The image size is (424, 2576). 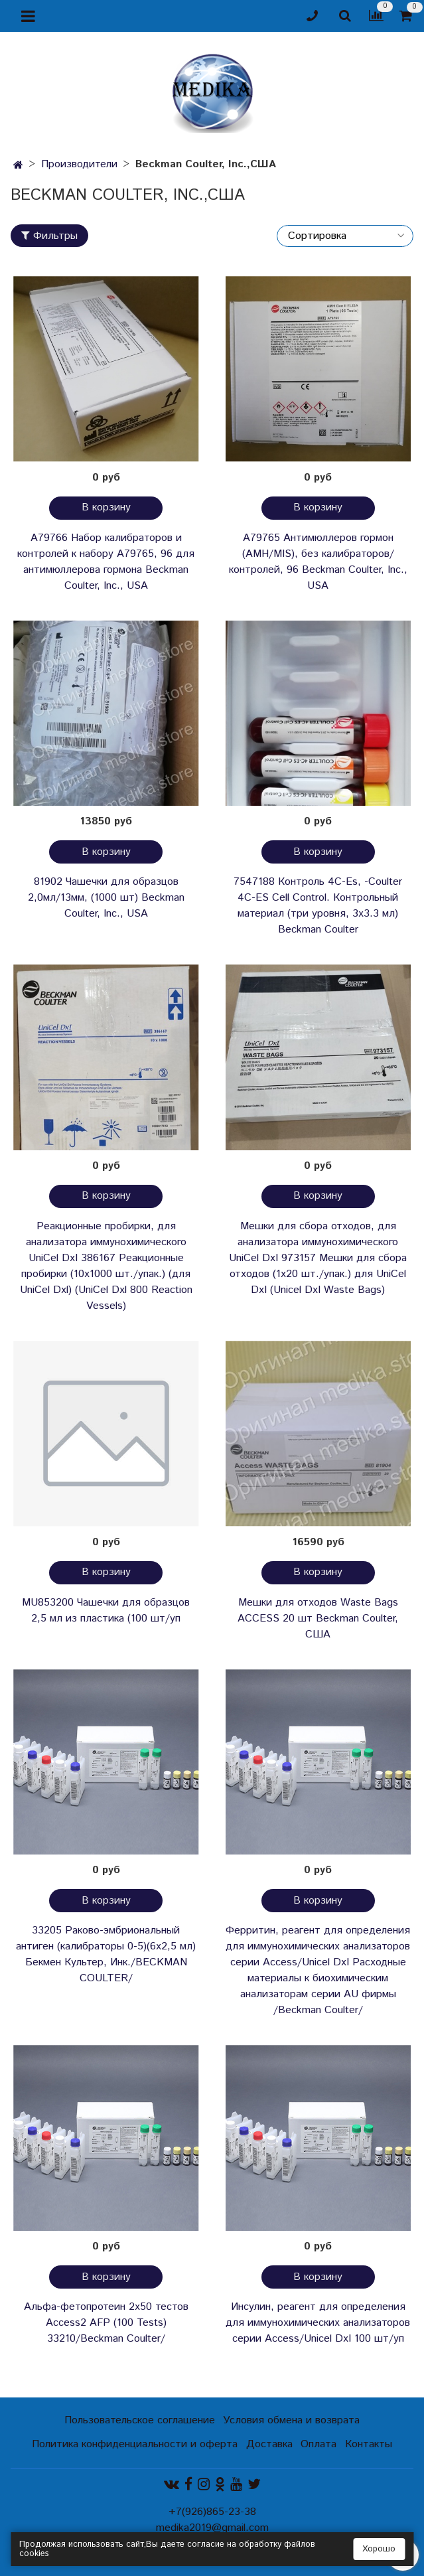 I want to click on MU853200 Чашечки для образцов 2,5 мл из пластика (100 шт/уп, so click(x=106, y=1610).